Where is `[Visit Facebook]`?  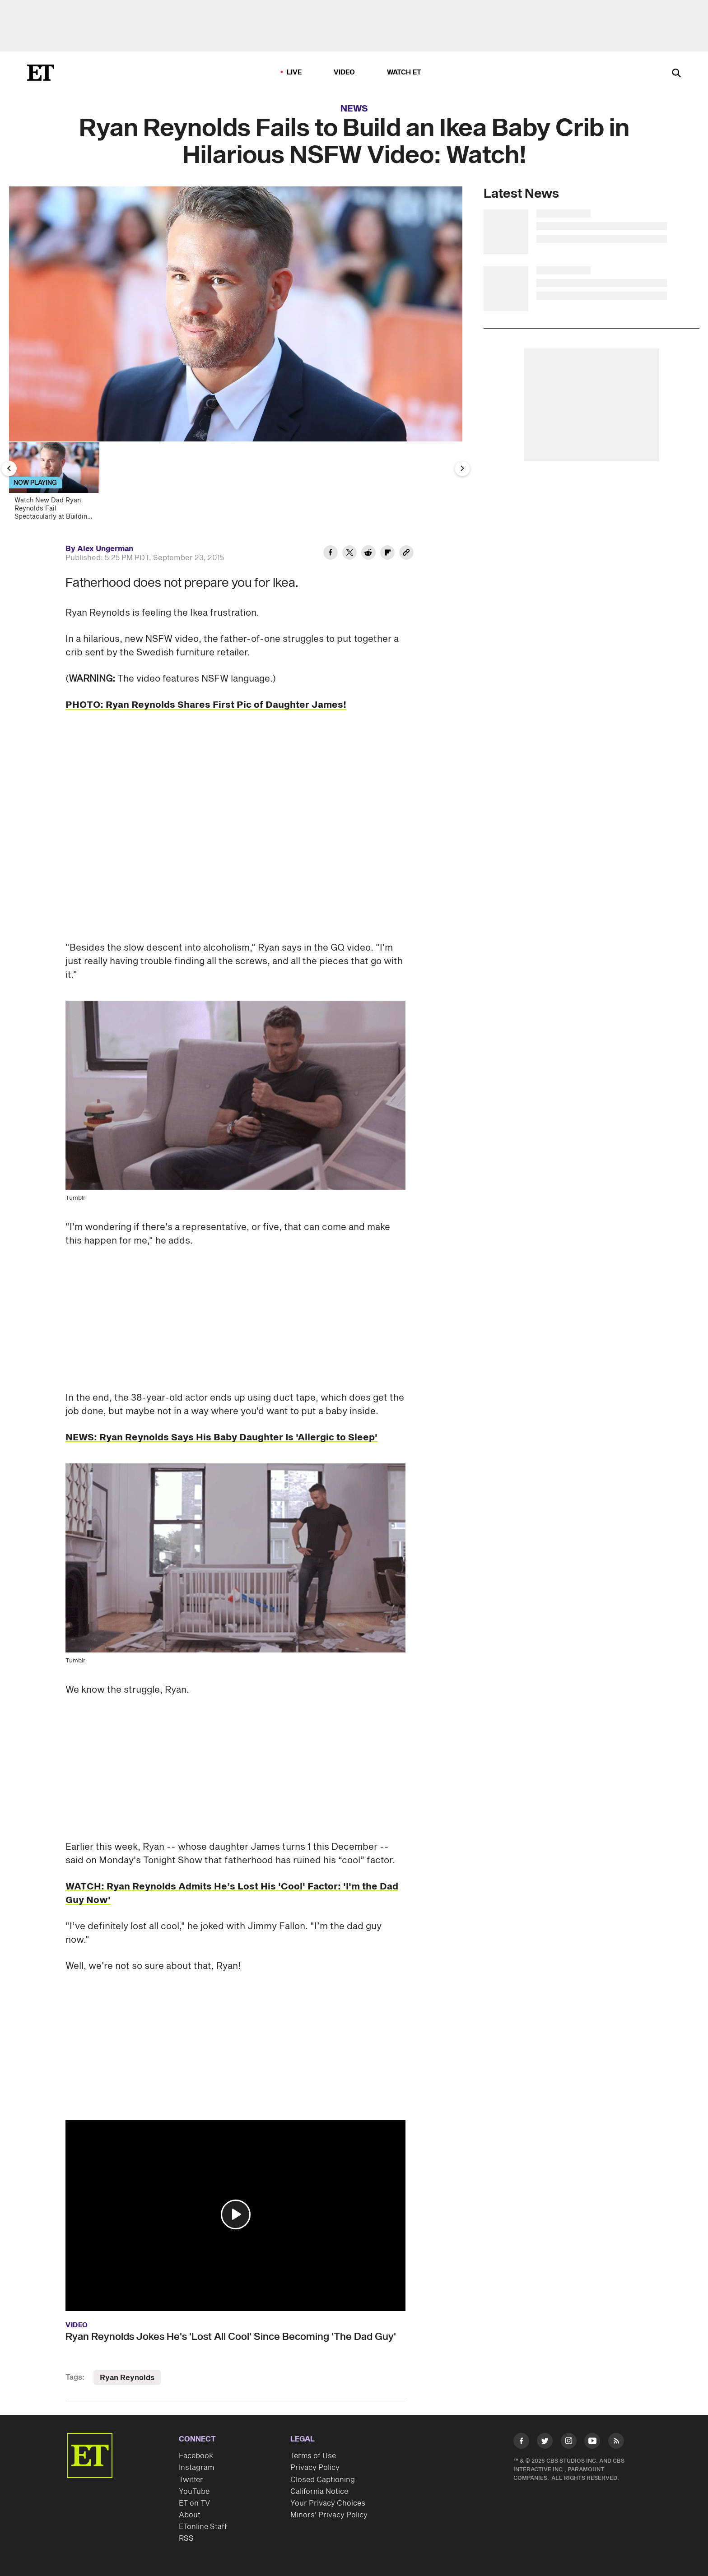 [Visit Facebook] is located at coordinates (521, 2442).